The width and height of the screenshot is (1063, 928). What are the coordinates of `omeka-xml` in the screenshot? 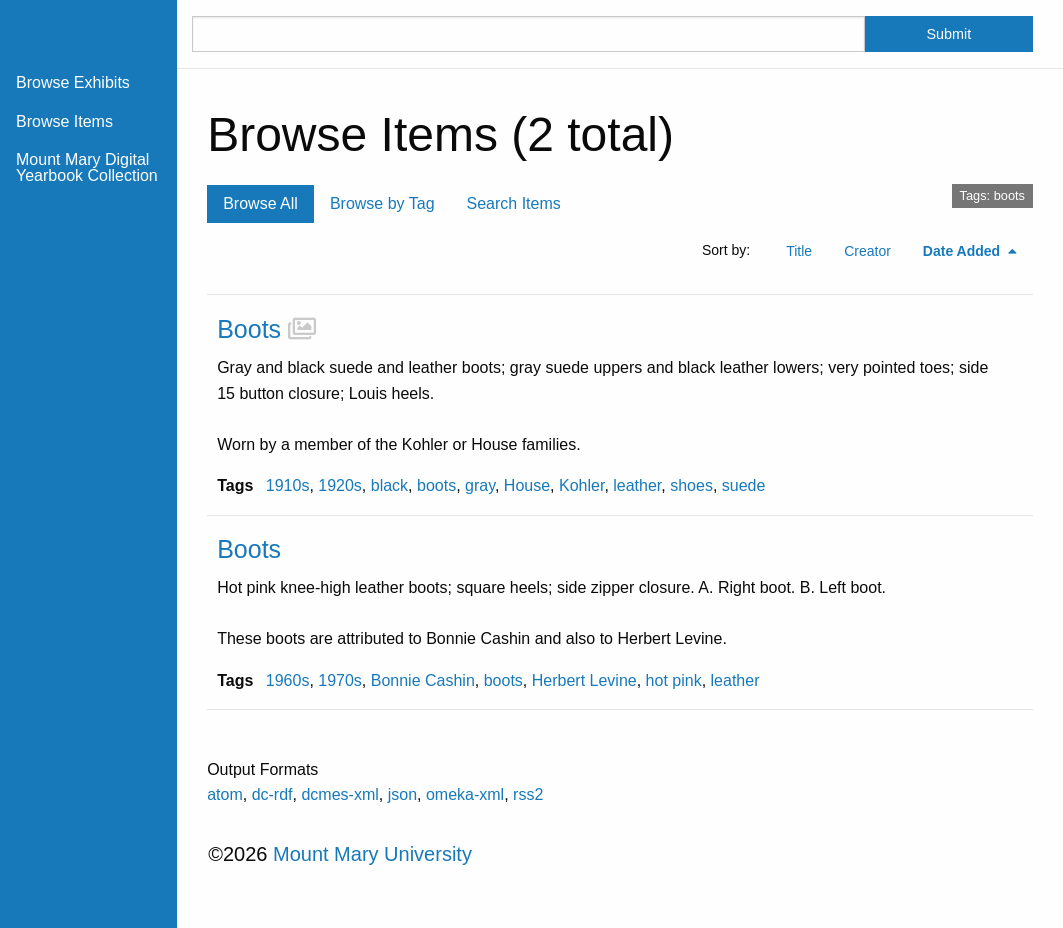 It's located at (465, 794).